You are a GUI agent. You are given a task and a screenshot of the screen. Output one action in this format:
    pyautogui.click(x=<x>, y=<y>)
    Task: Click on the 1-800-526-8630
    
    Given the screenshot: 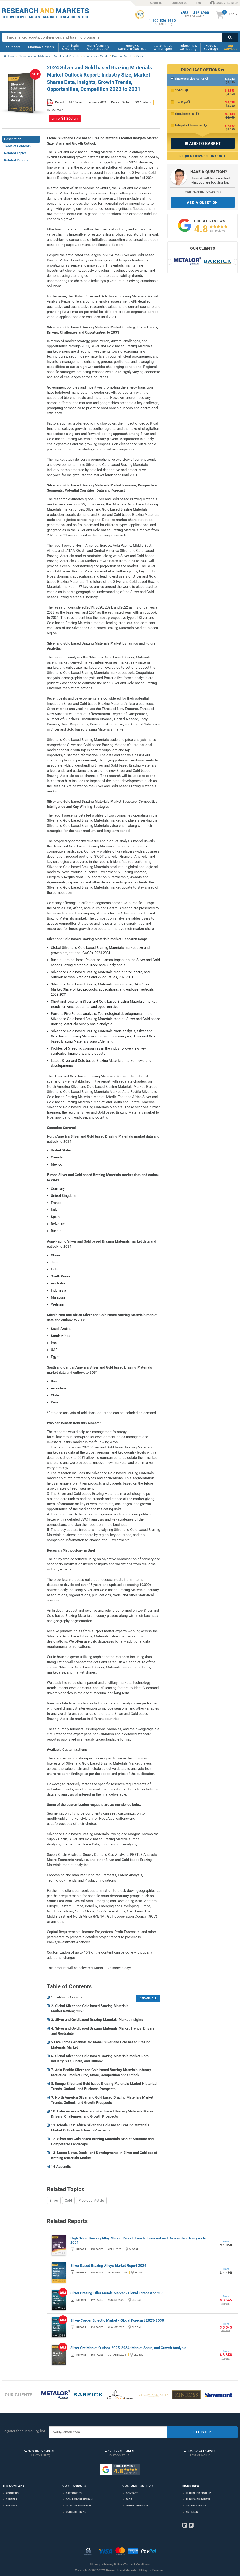 What is the action you would take?
    pyautogui.click(x=162, y=21)
    